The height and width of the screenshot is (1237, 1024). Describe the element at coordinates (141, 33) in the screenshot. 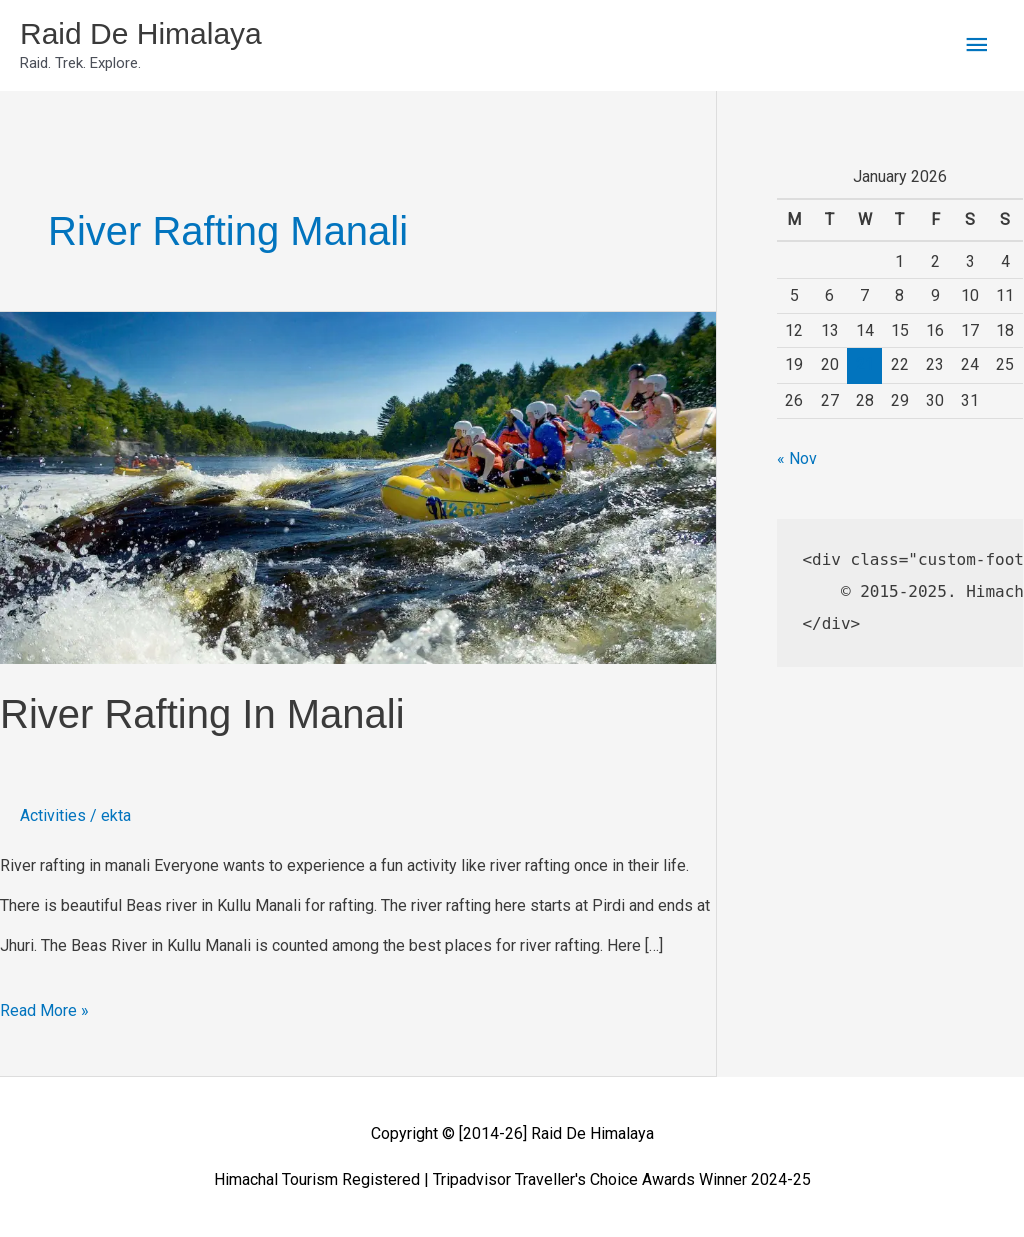

I see `Raid De Himalaya` at that location.